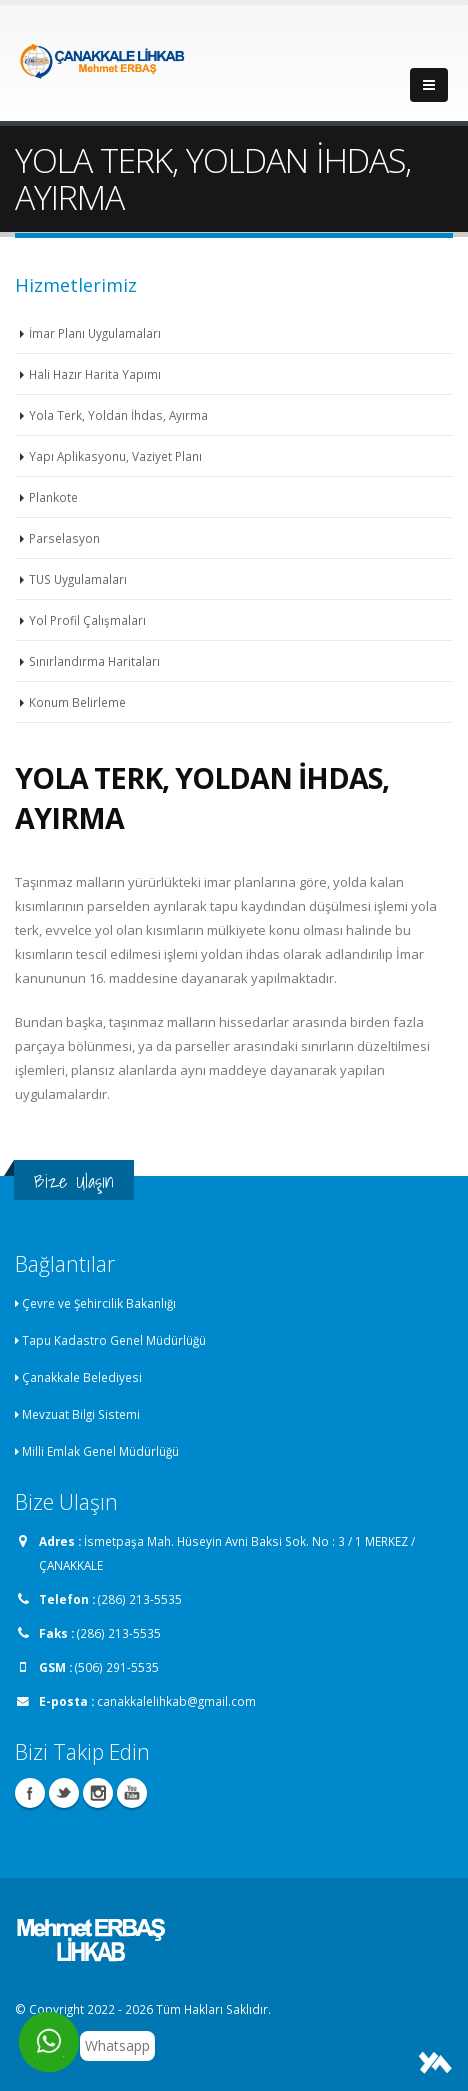  What do you see at coordinates (82, 1377) in the screenshot?
I see `Çanakkale Belediyesi` at bounding box center [82, 1377].